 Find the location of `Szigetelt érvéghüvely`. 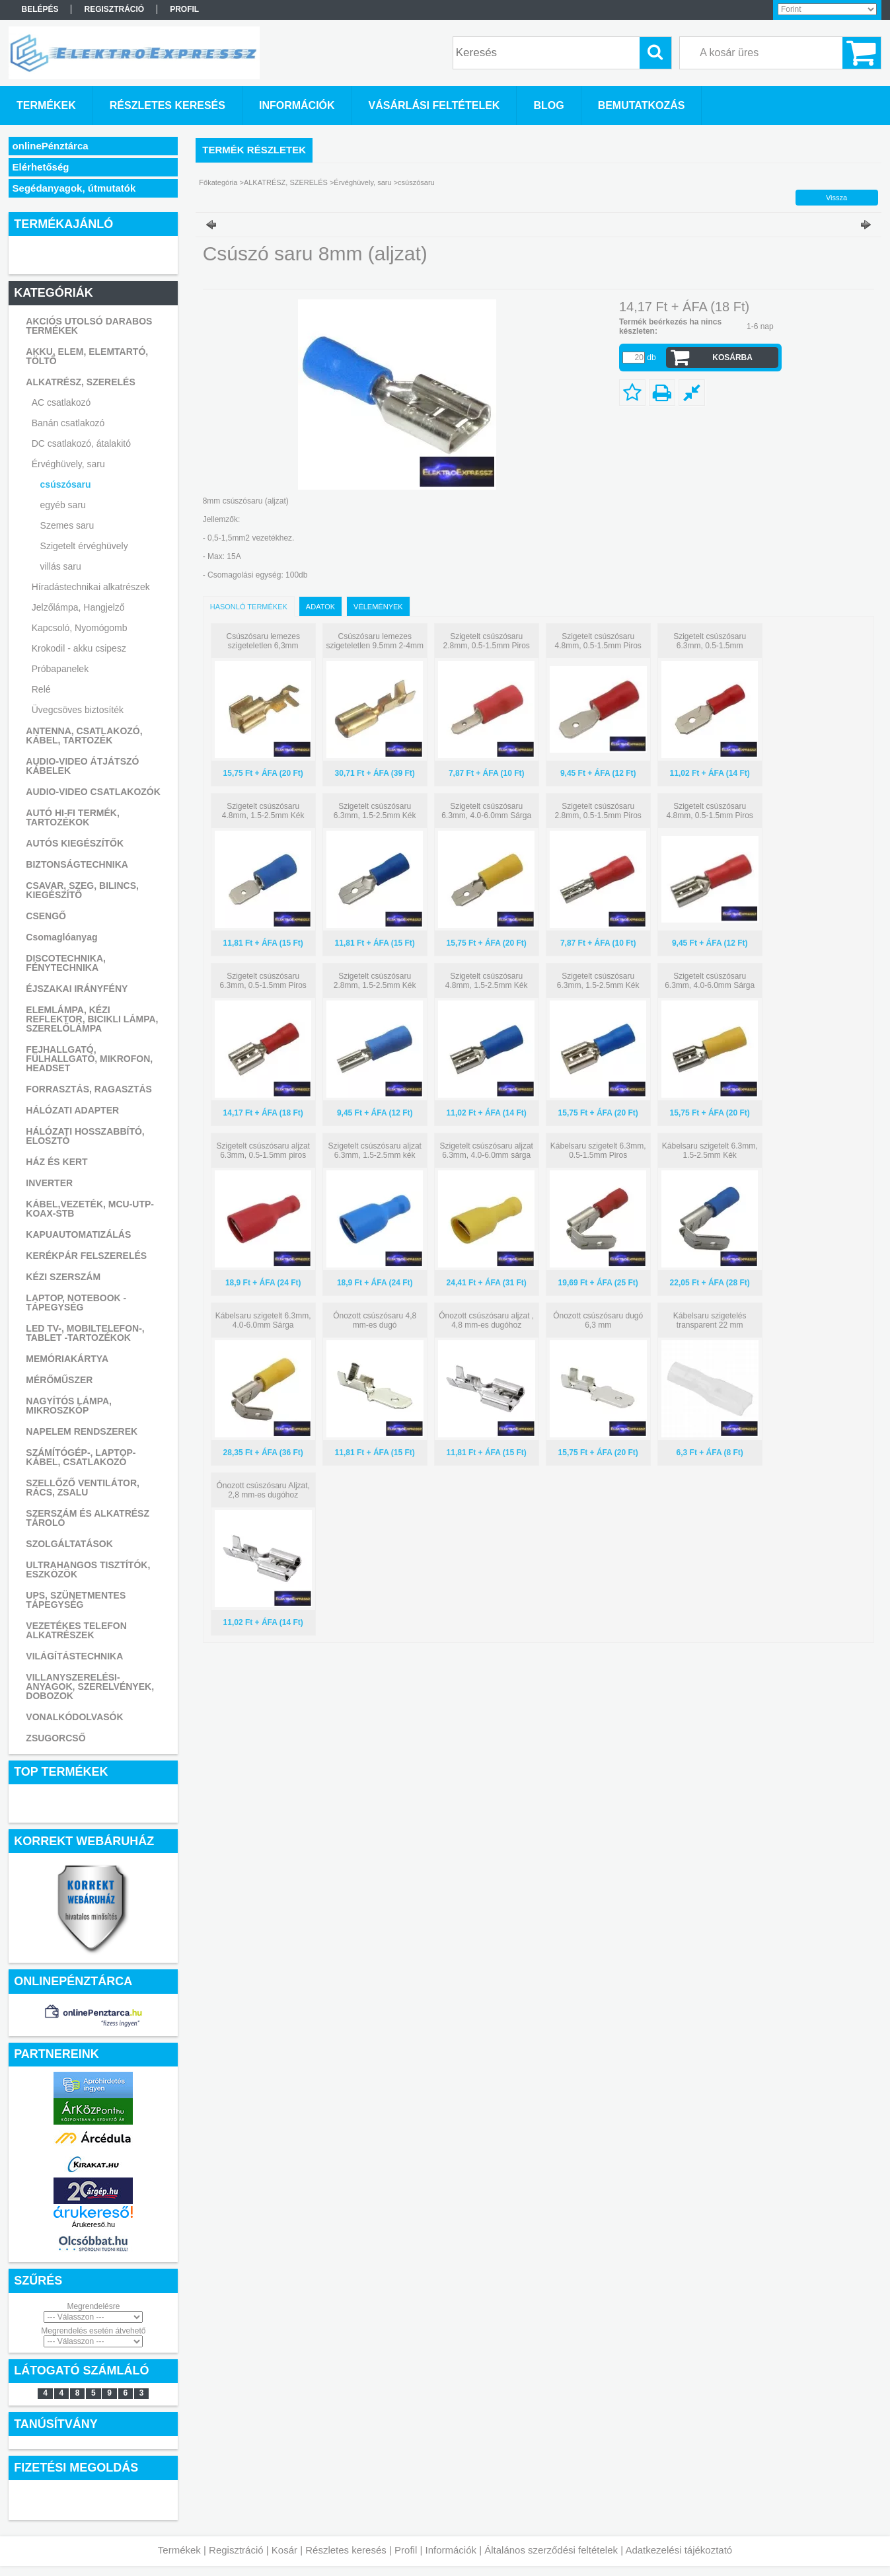

Szigetelt érvéghüvely is located at coordinates (84, 546).